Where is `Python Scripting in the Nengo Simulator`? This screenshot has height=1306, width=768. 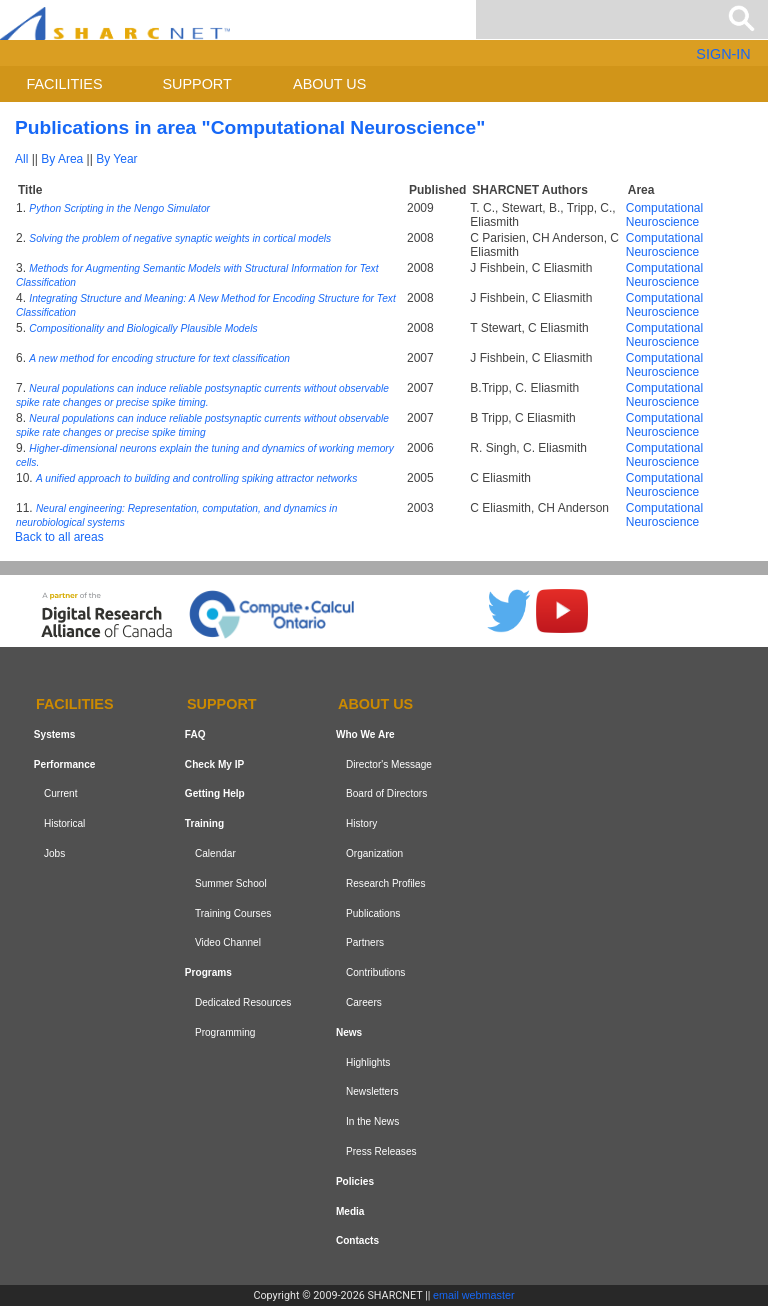 Python Scripting in the Nengo Simulator is located at coordinates (119, 208).